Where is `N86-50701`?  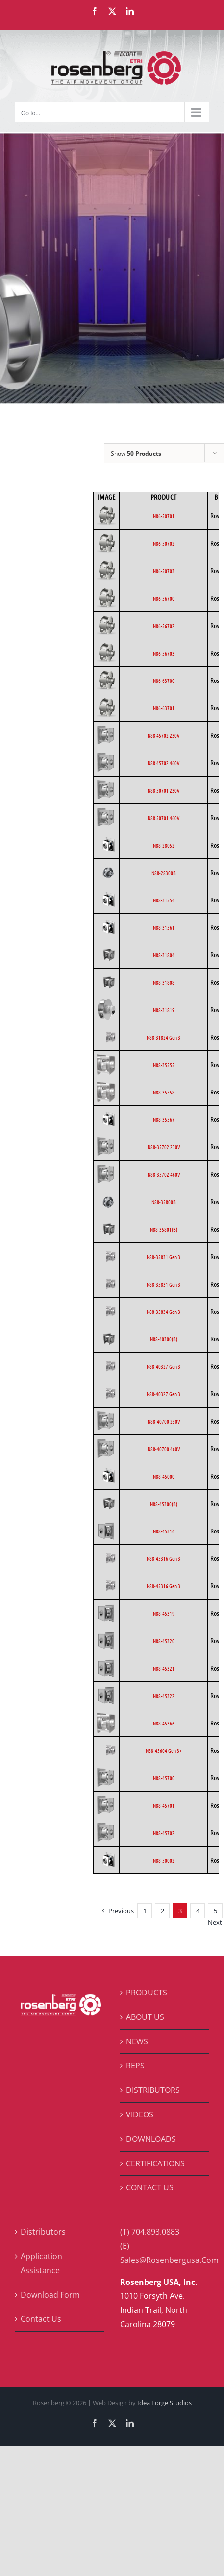
N86-50701 is located at coordinates (163, 516).